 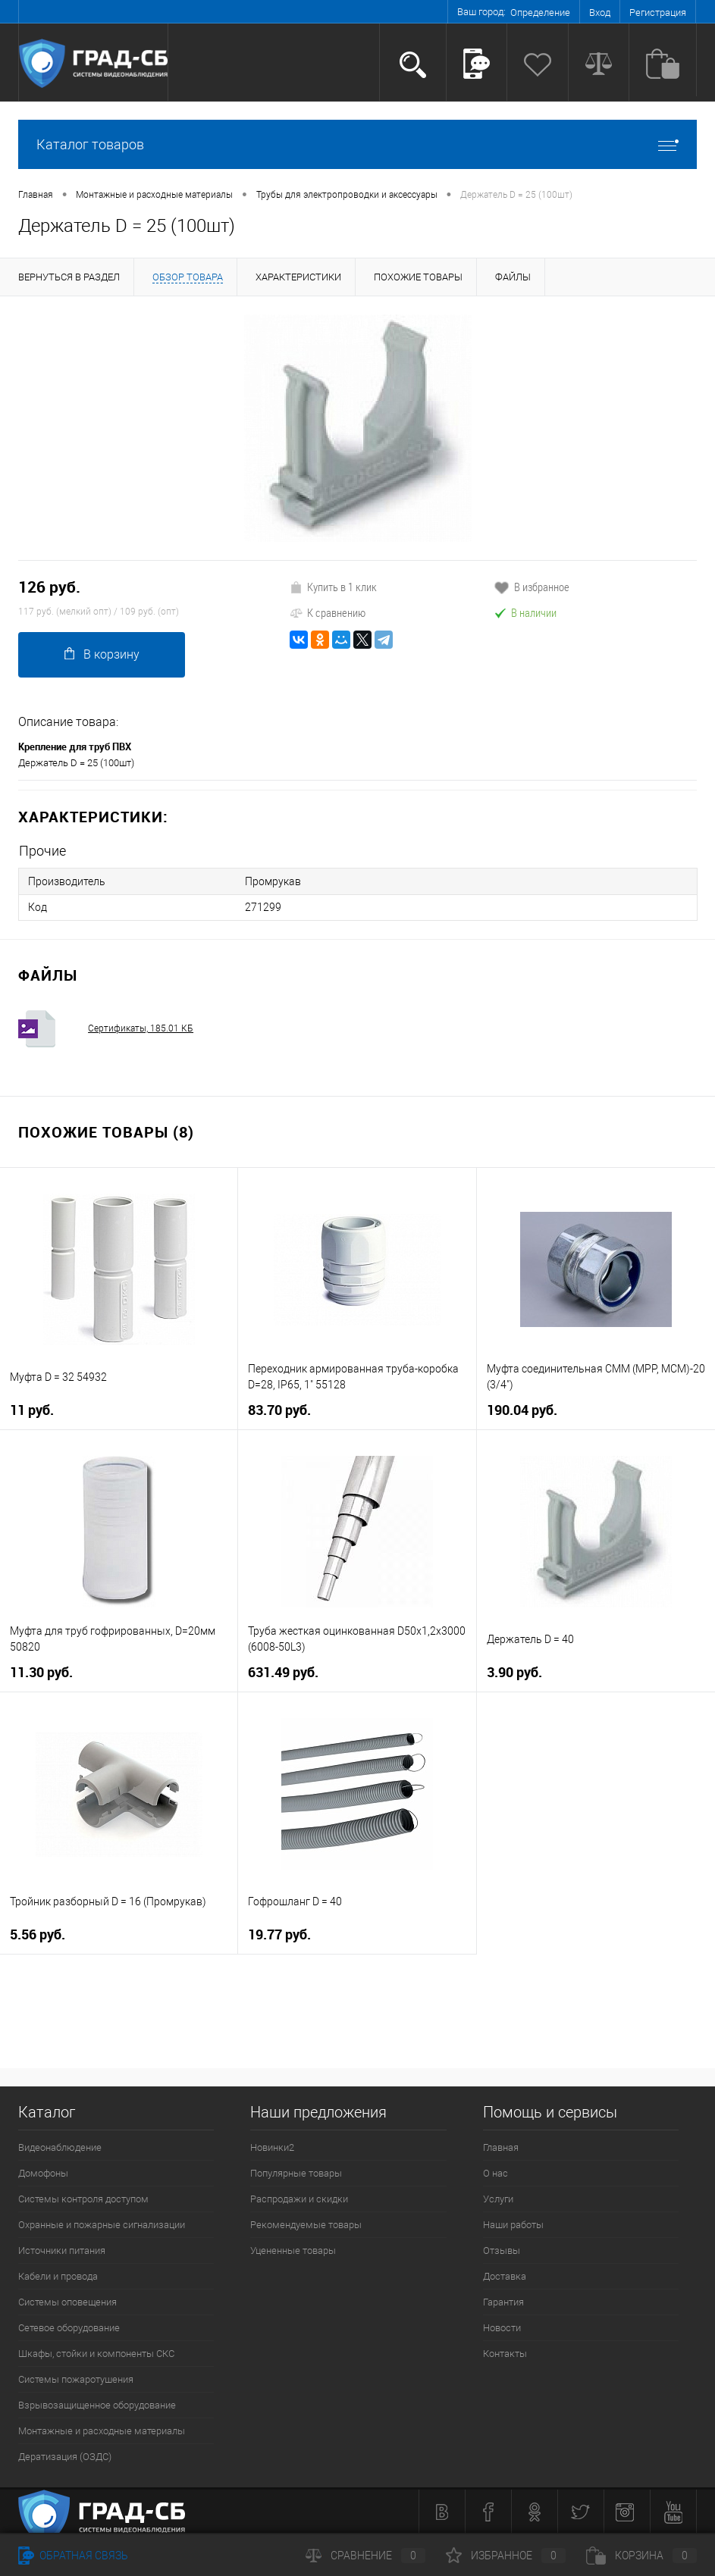 I want to click on 83.70 руб., so click(x=279, y=1409).